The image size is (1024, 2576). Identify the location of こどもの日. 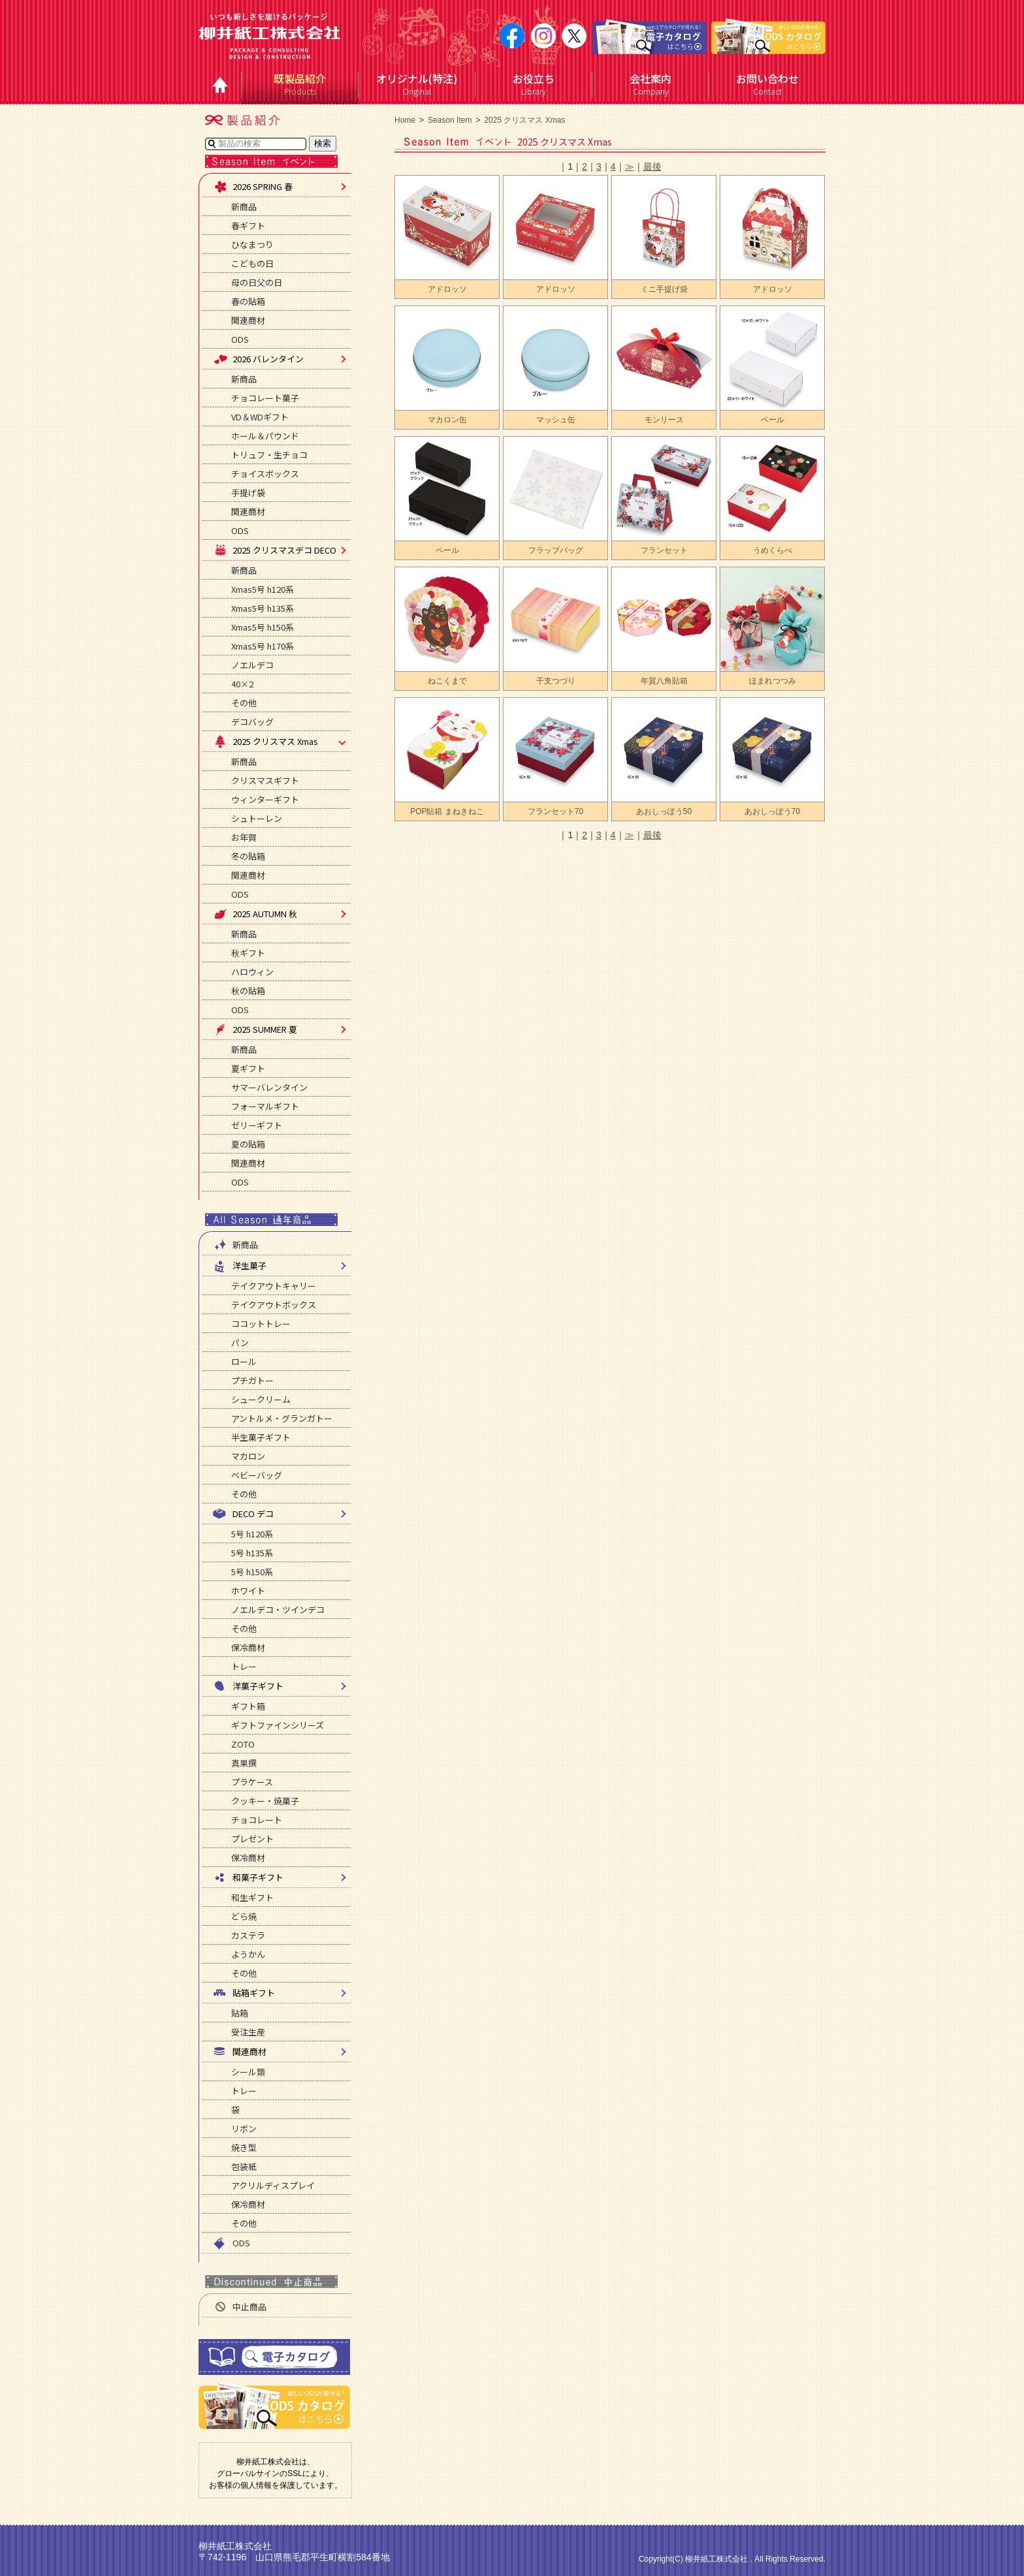
(252, 263).